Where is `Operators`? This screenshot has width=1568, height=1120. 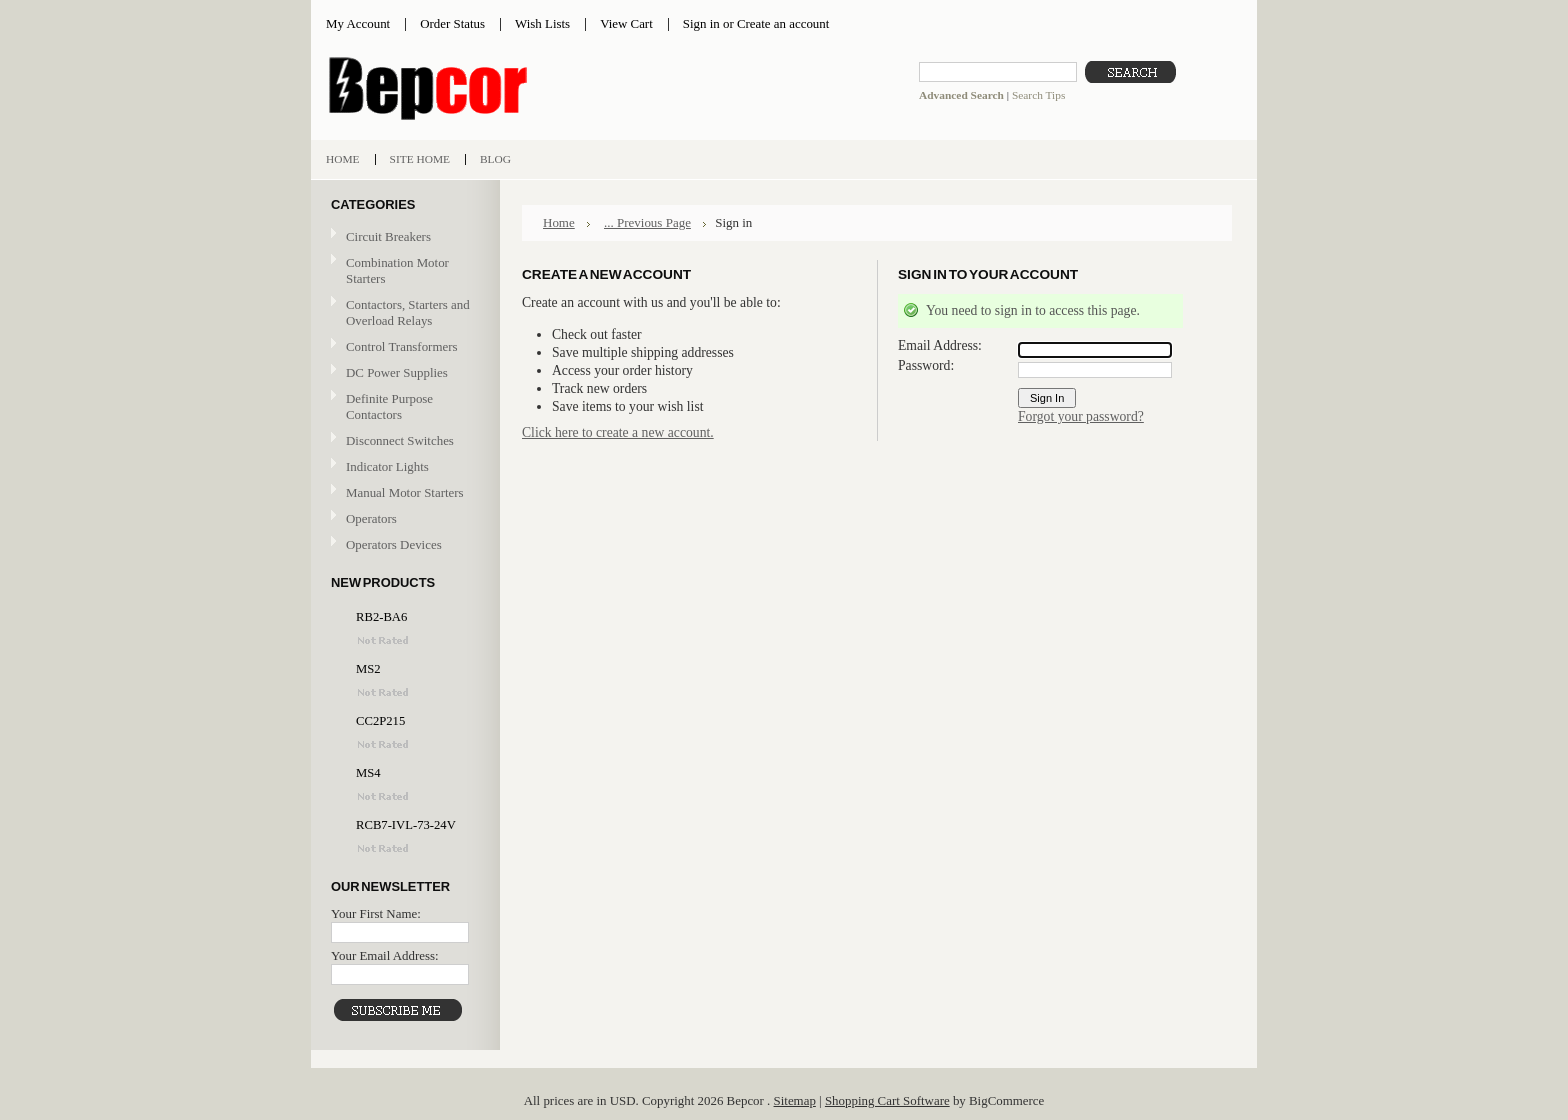
Operators is located at coordinates (371, 518).